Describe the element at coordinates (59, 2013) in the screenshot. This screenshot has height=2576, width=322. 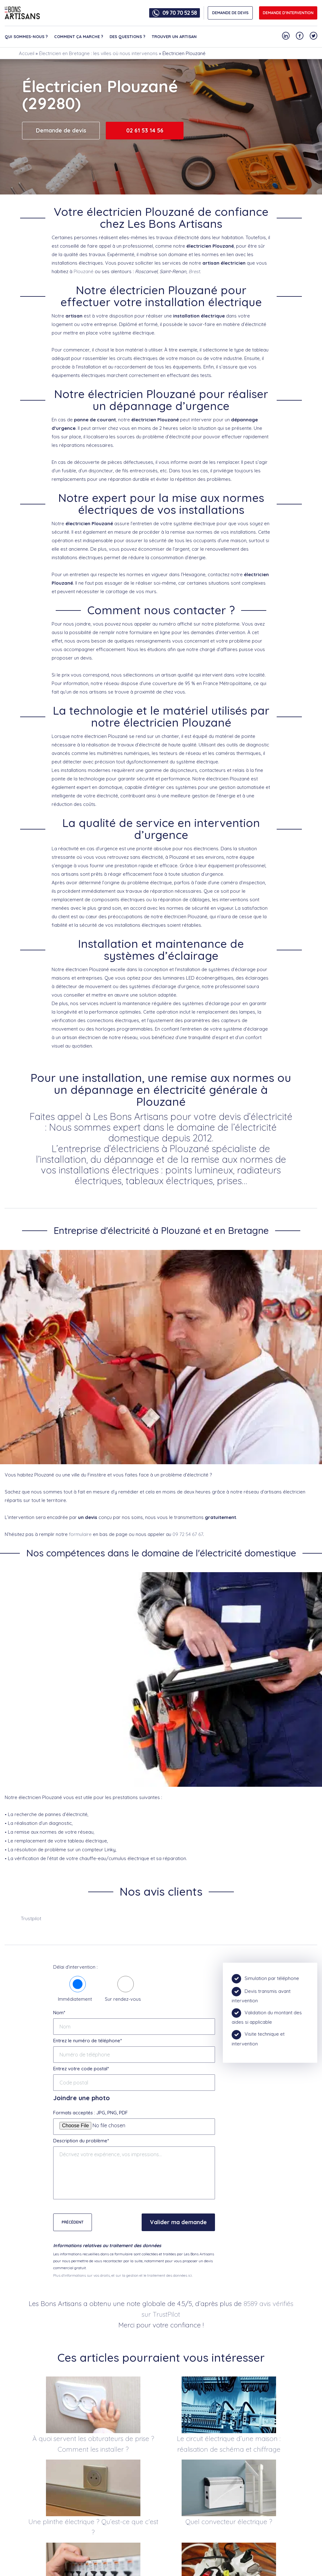
I see `Nom*` at that location.